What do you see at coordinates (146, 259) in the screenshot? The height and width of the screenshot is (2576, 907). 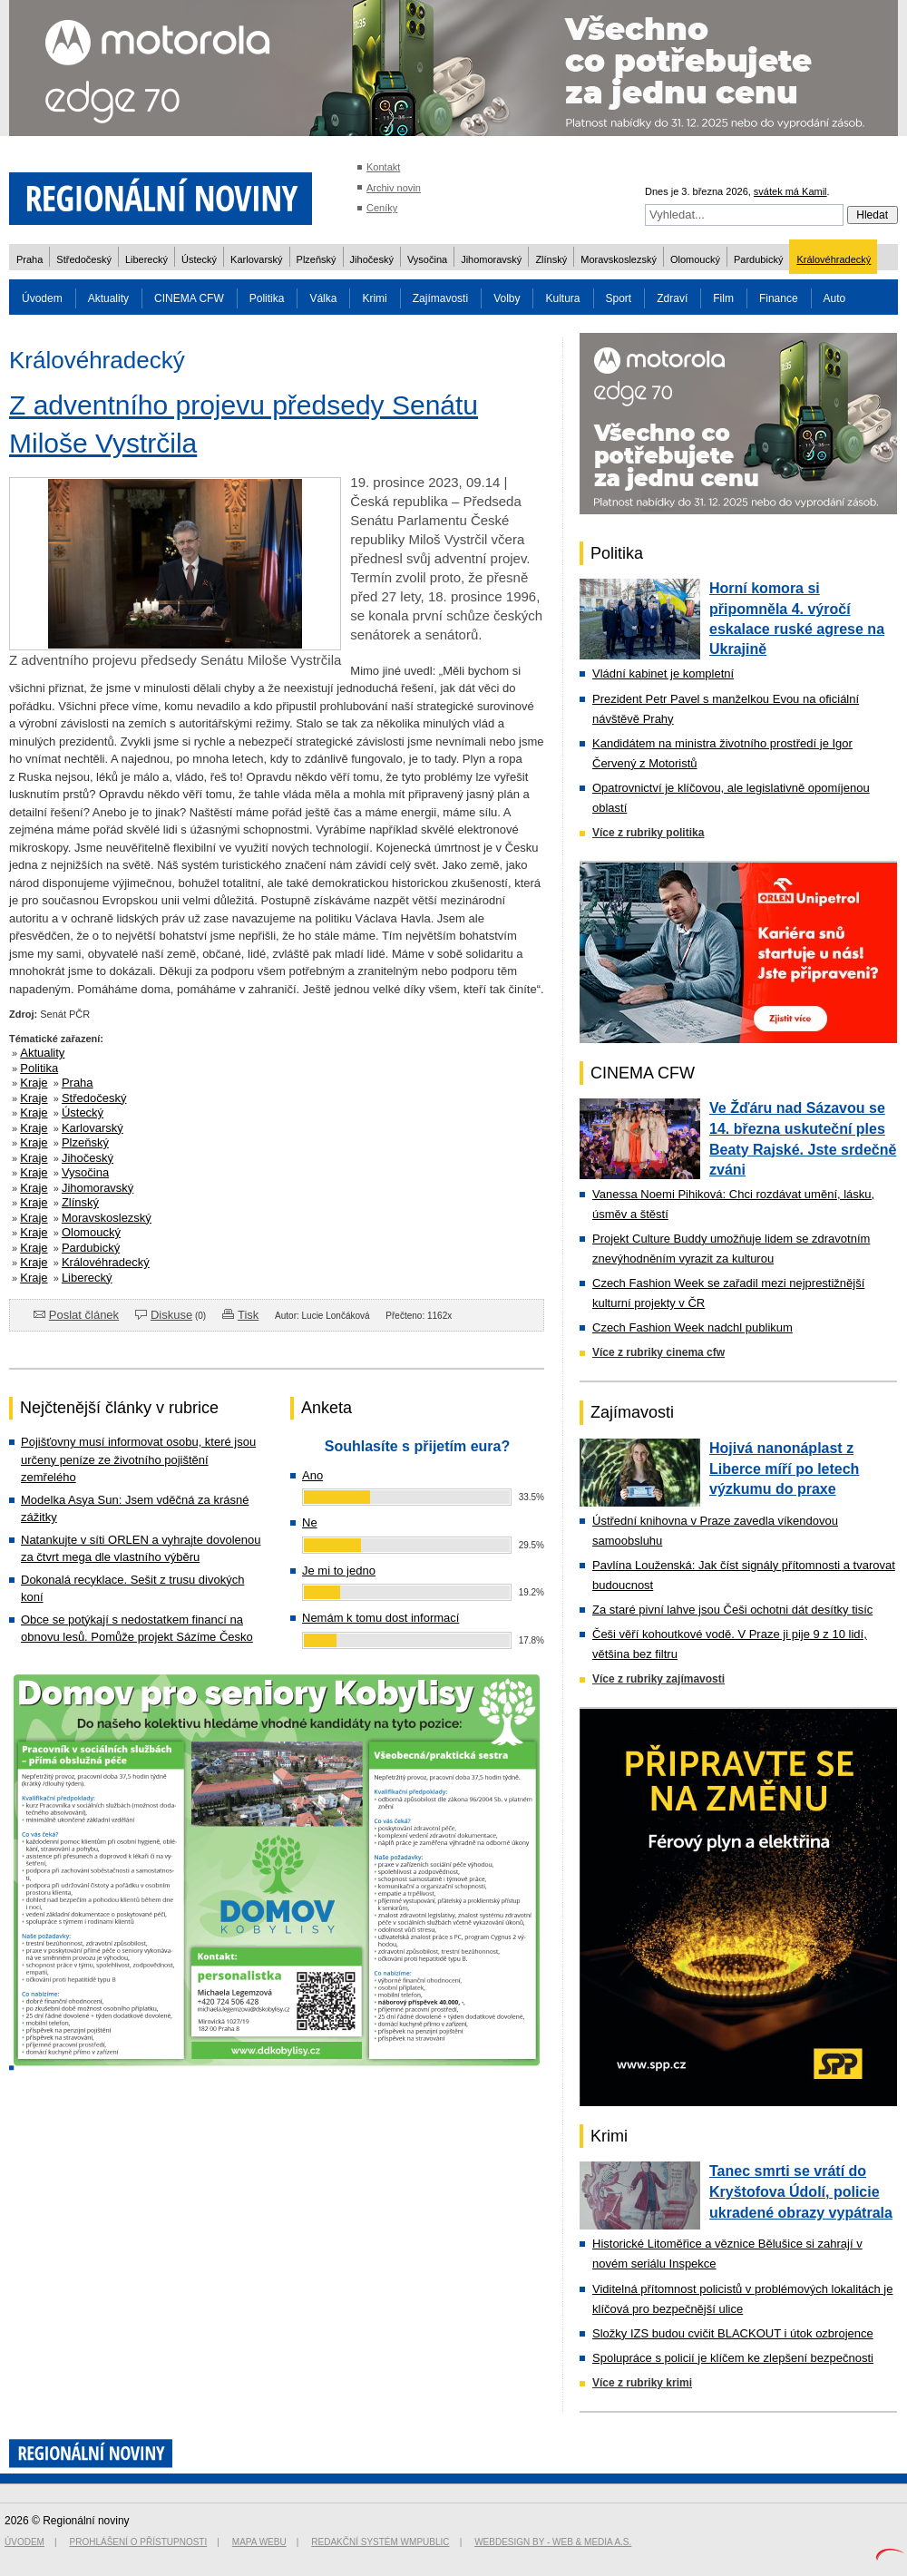 I see `Liberecký` at bounding box center [146, 259].